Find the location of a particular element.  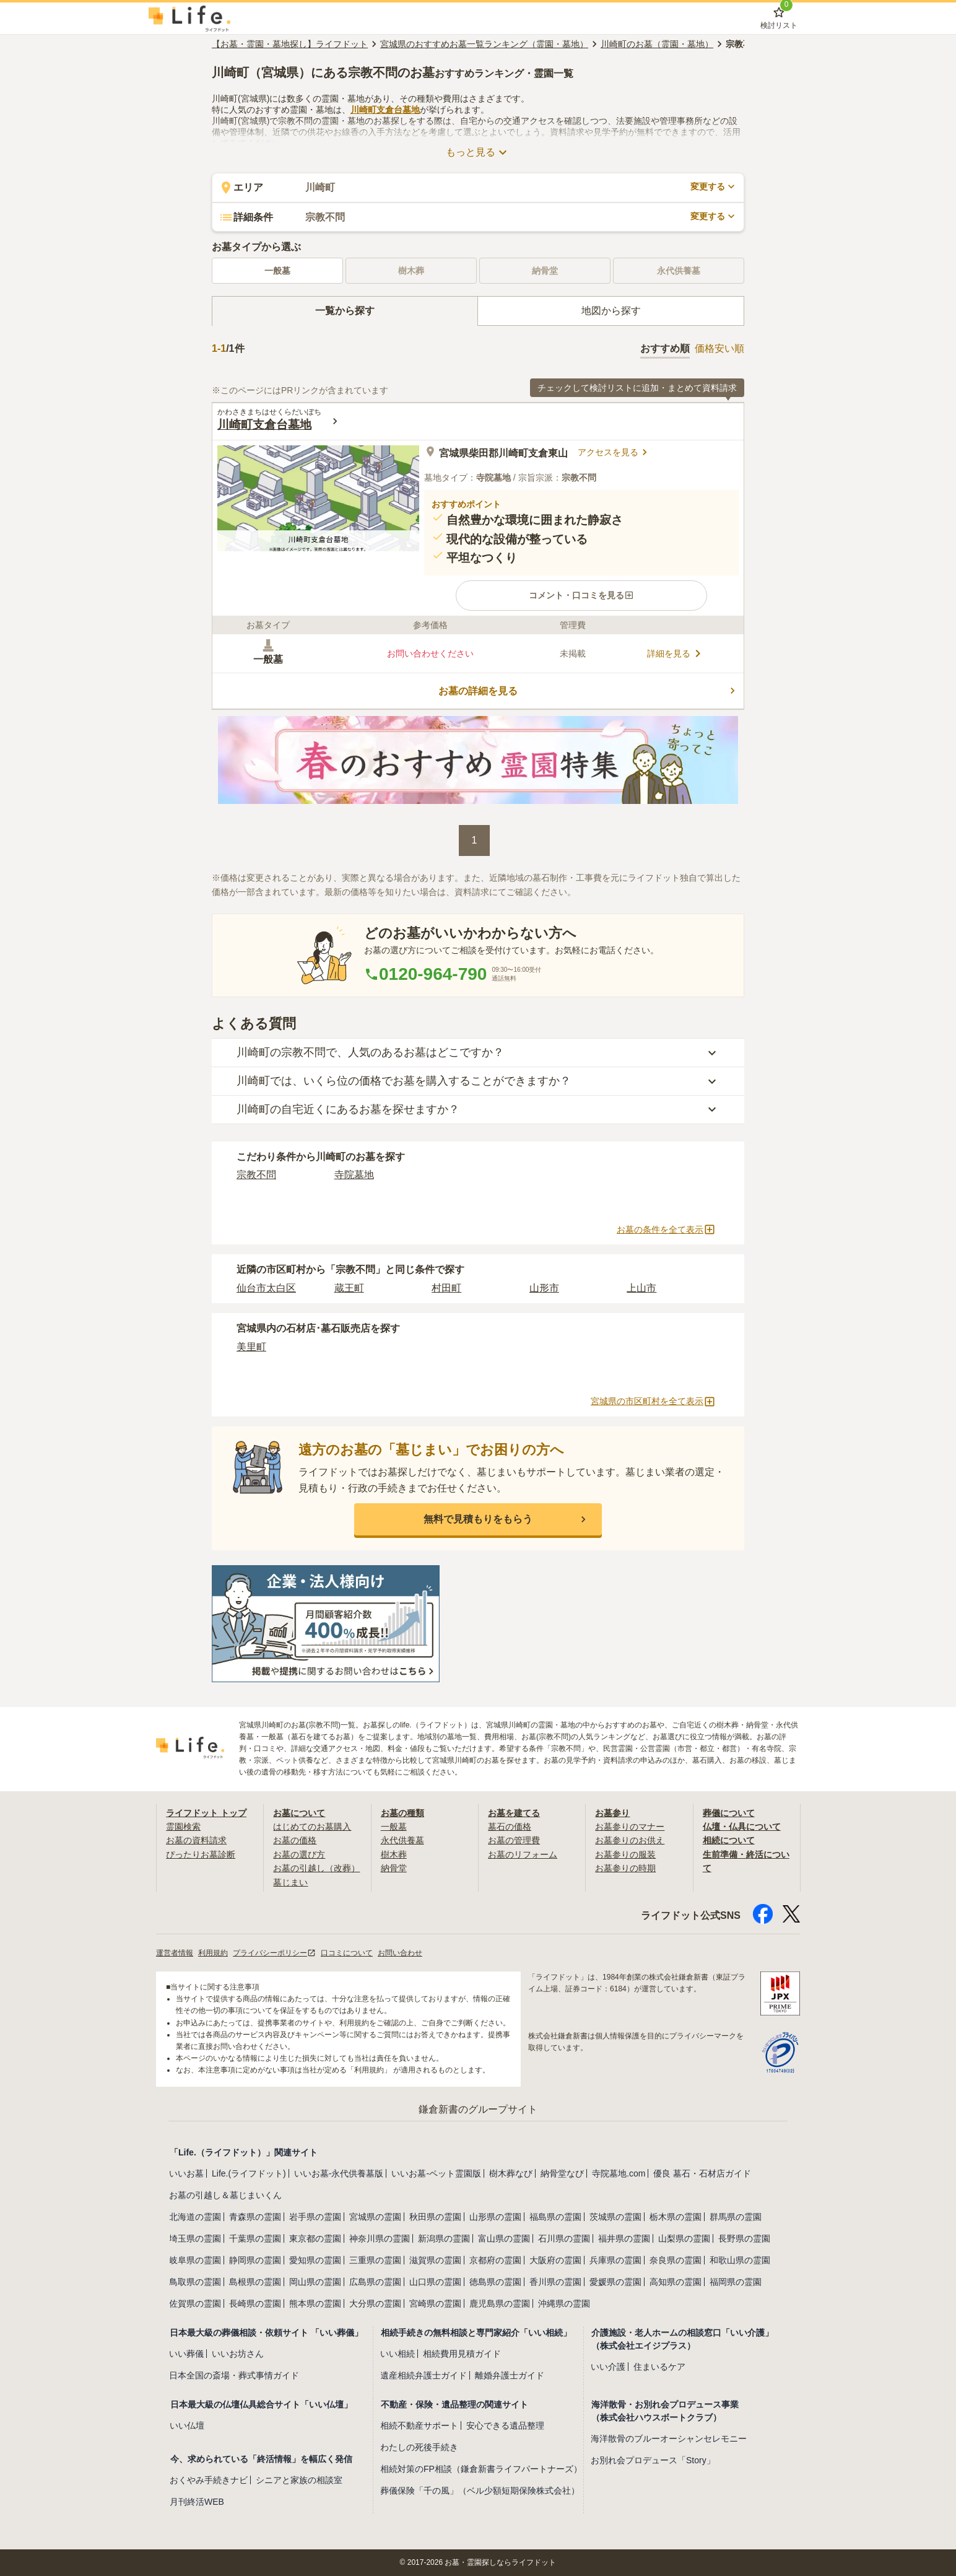

海洋散骨のブルーオーシャンセレモニー is located at coordinates (669, 2438).